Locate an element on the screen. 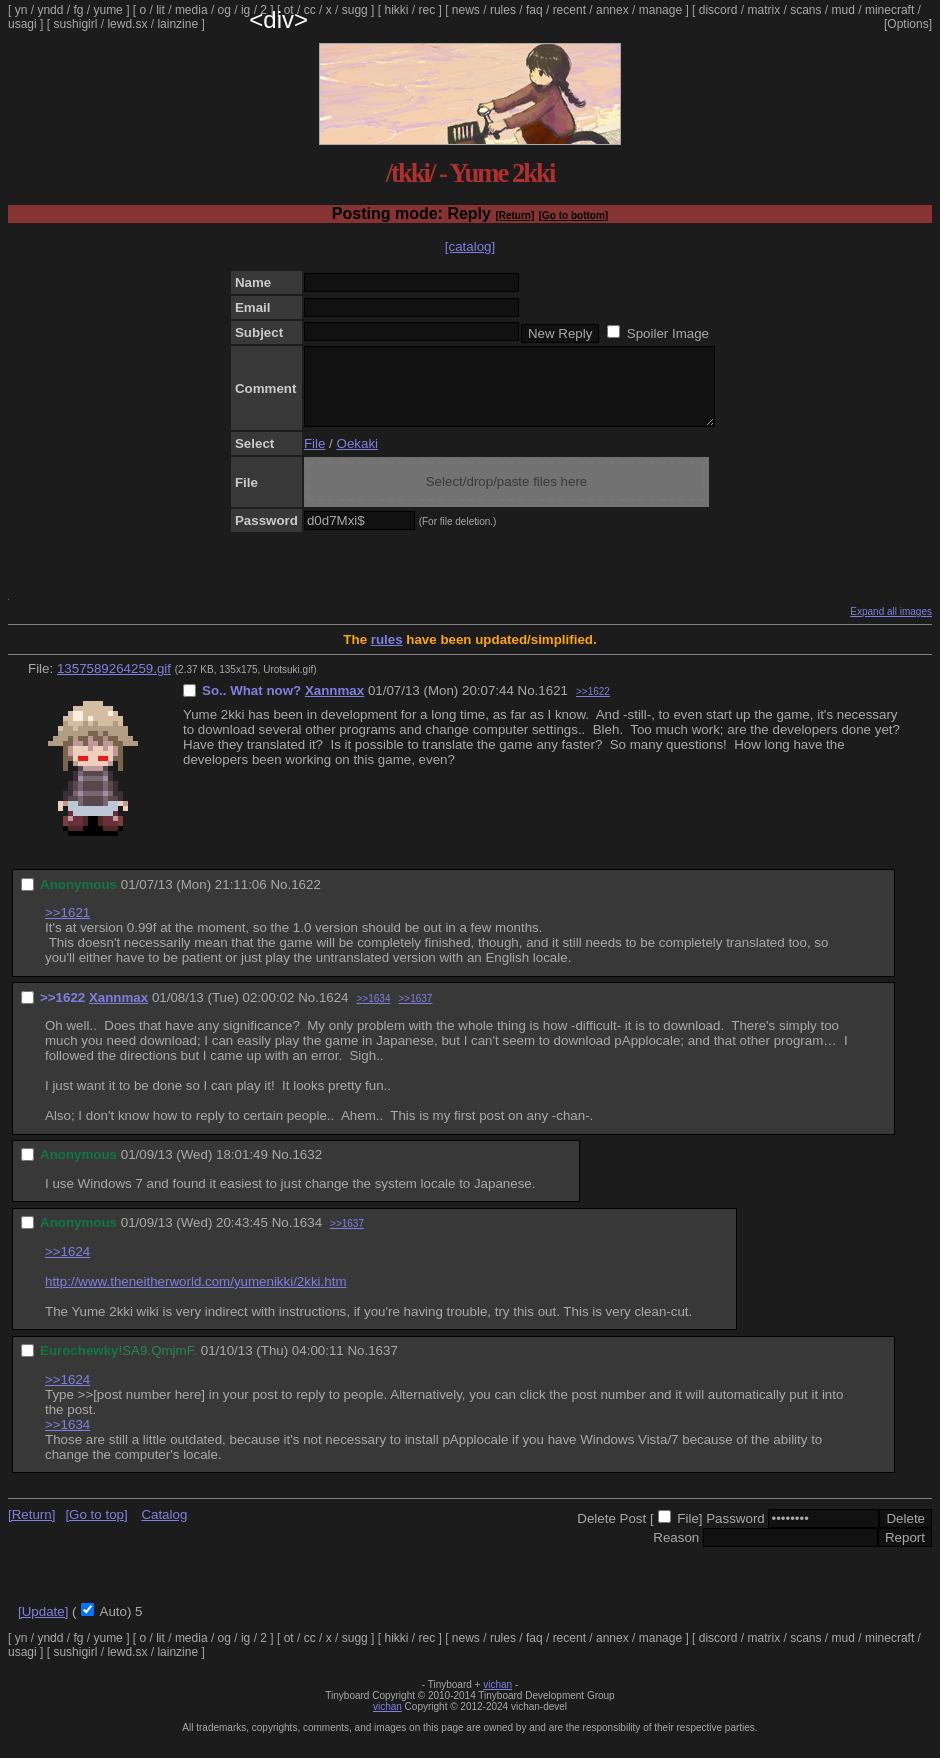  minecraft is located at coordinates (889, 10).